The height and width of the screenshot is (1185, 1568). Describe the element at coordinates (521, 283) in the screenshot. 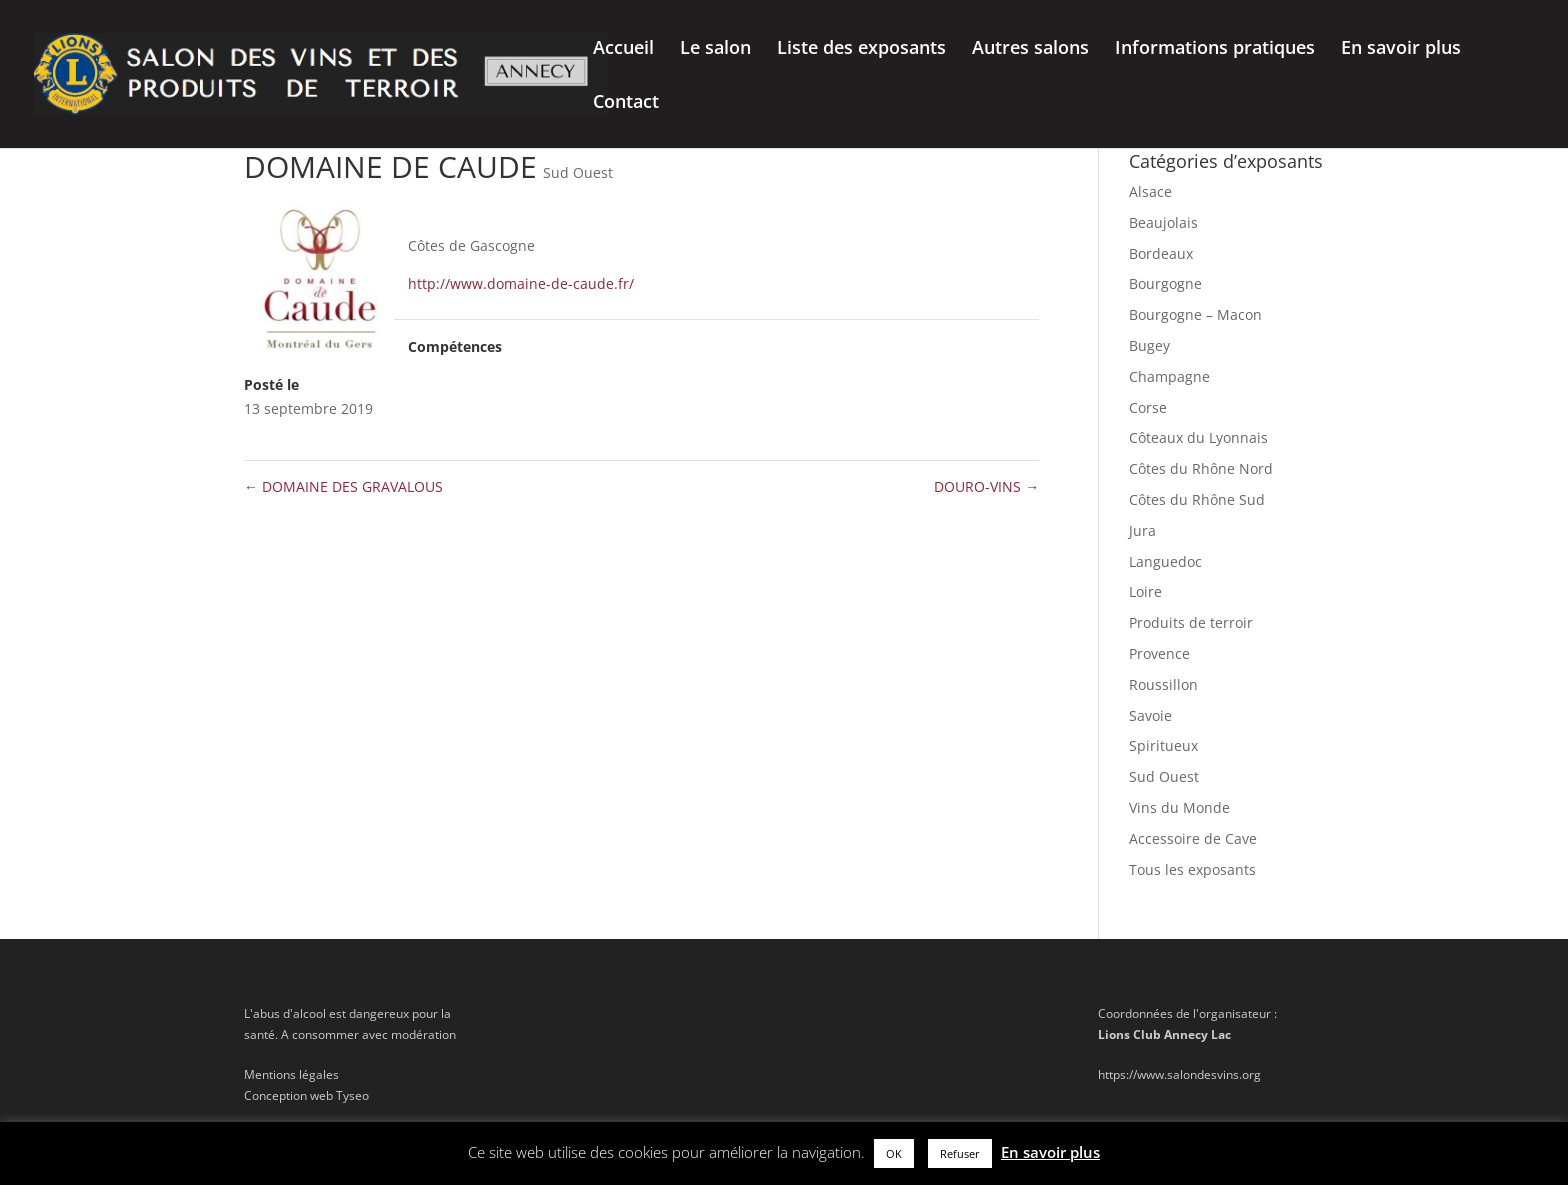

I see `http://www.domaine-de-caude.fr/` at that location.